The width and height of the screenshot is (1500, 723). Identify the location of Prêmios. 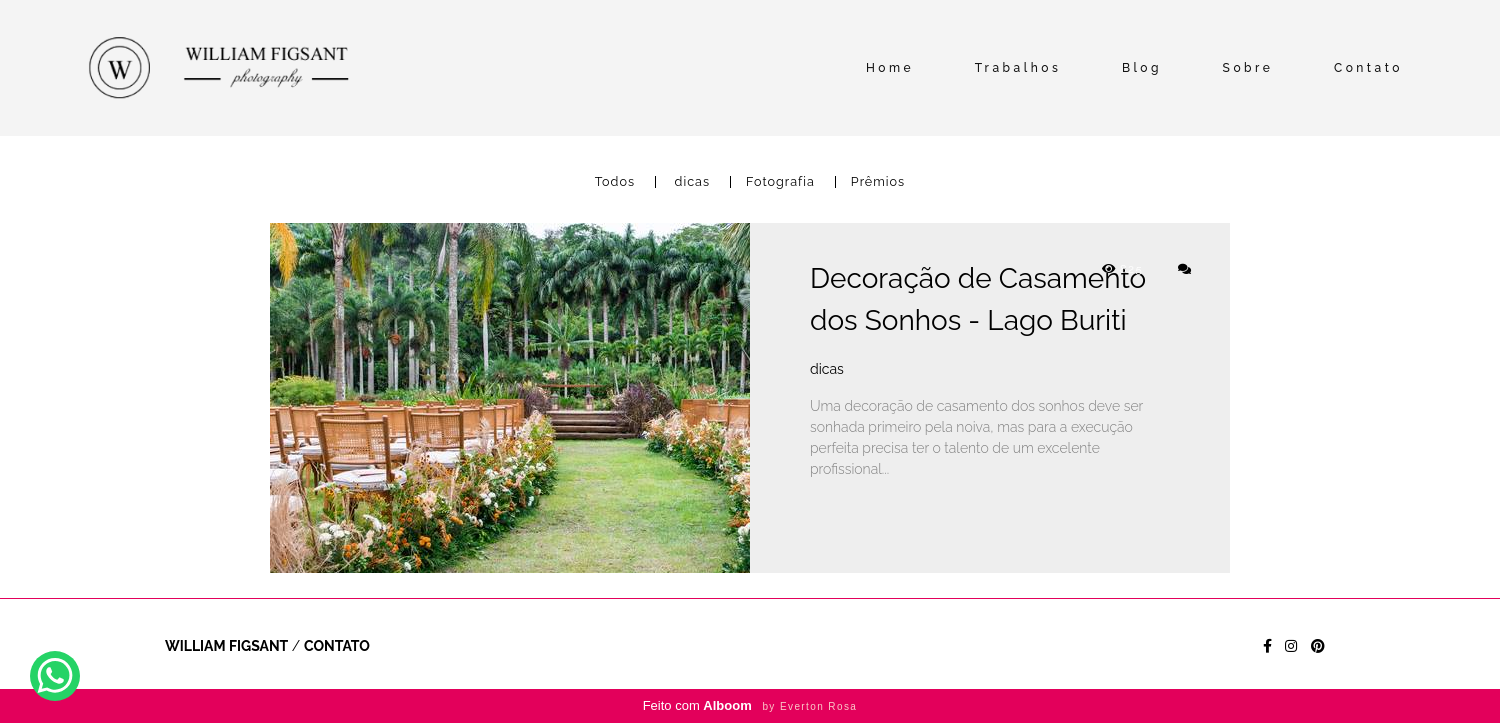
(878, 182).